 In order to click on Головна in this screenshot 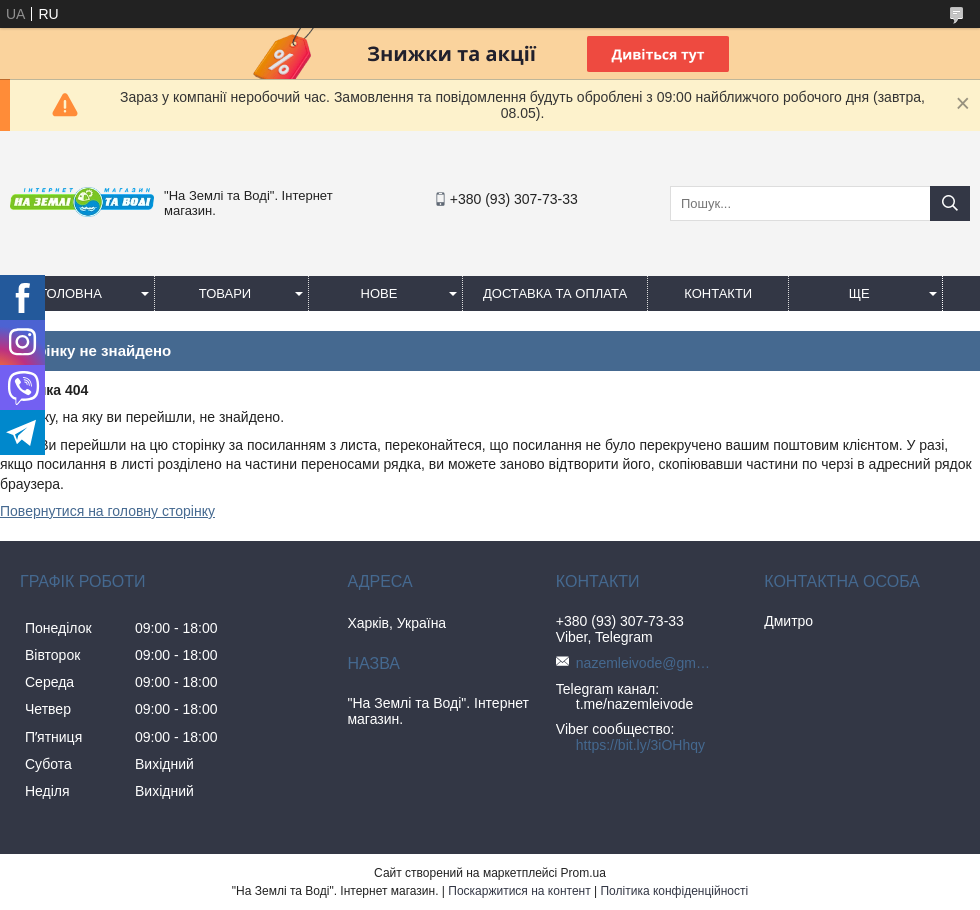, I will do `click(71, 293)`.